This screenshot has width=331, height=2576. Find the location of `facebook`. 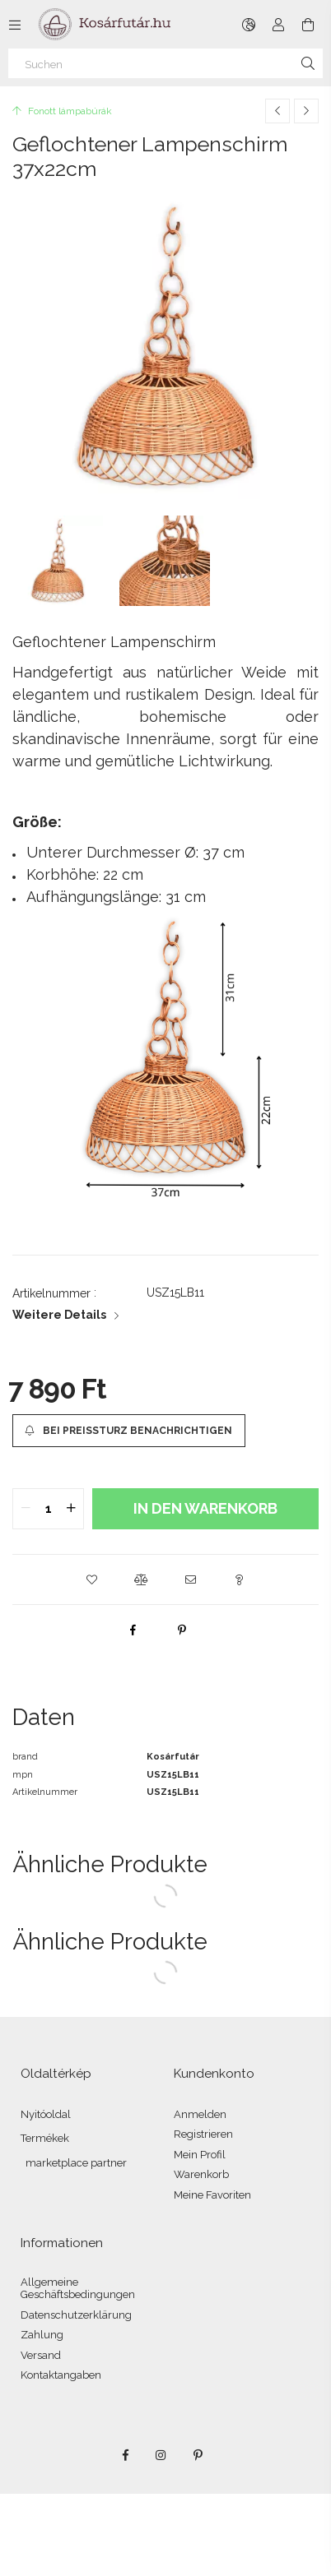

facebook is located at coordinates (125, 2455).